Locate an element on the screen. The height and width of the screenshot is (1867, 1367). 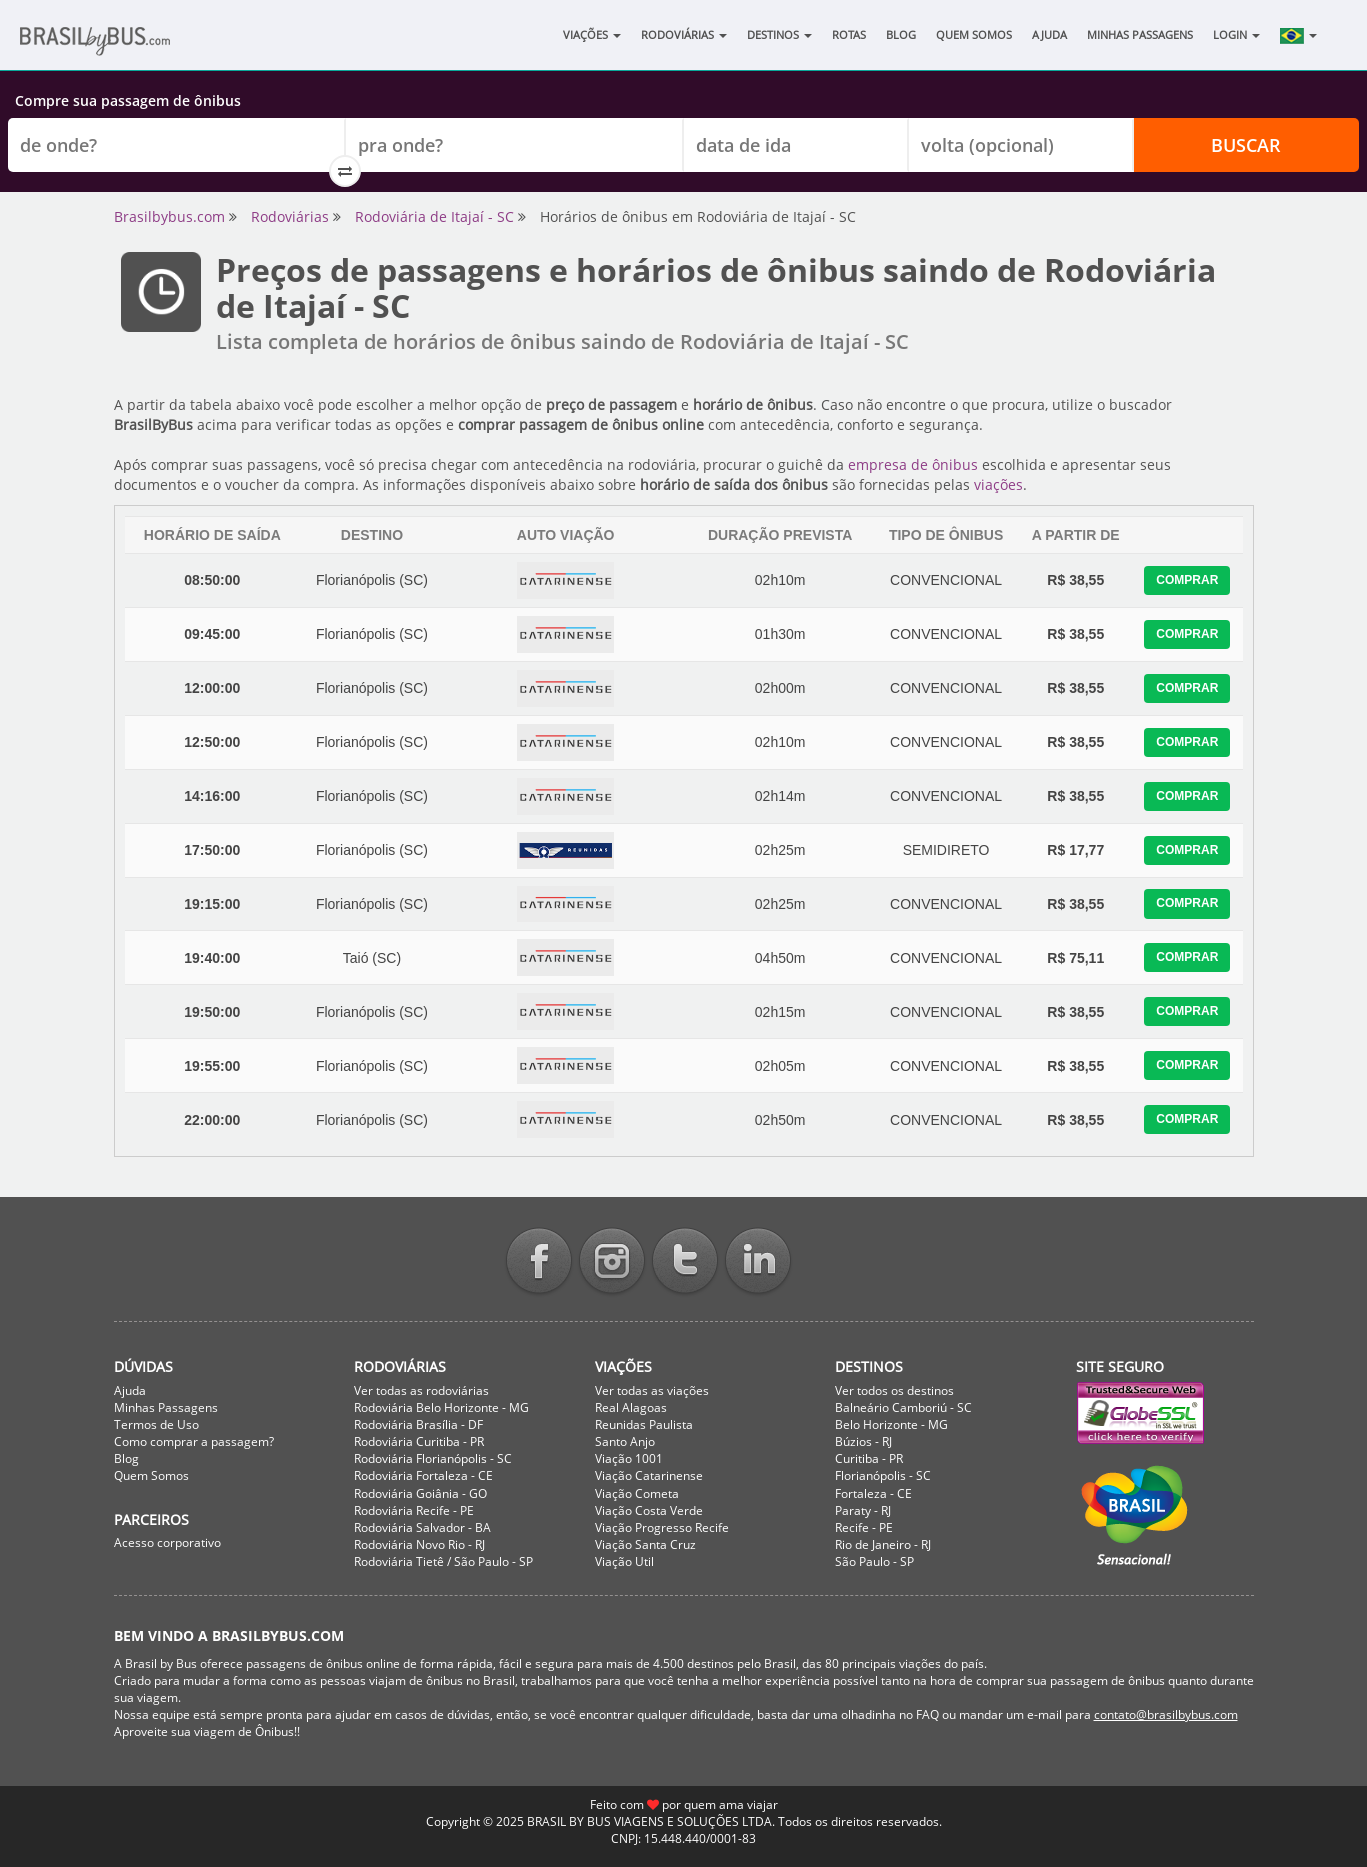
Rodoviária Salvador - BA is located at coordinates (422, 1527).